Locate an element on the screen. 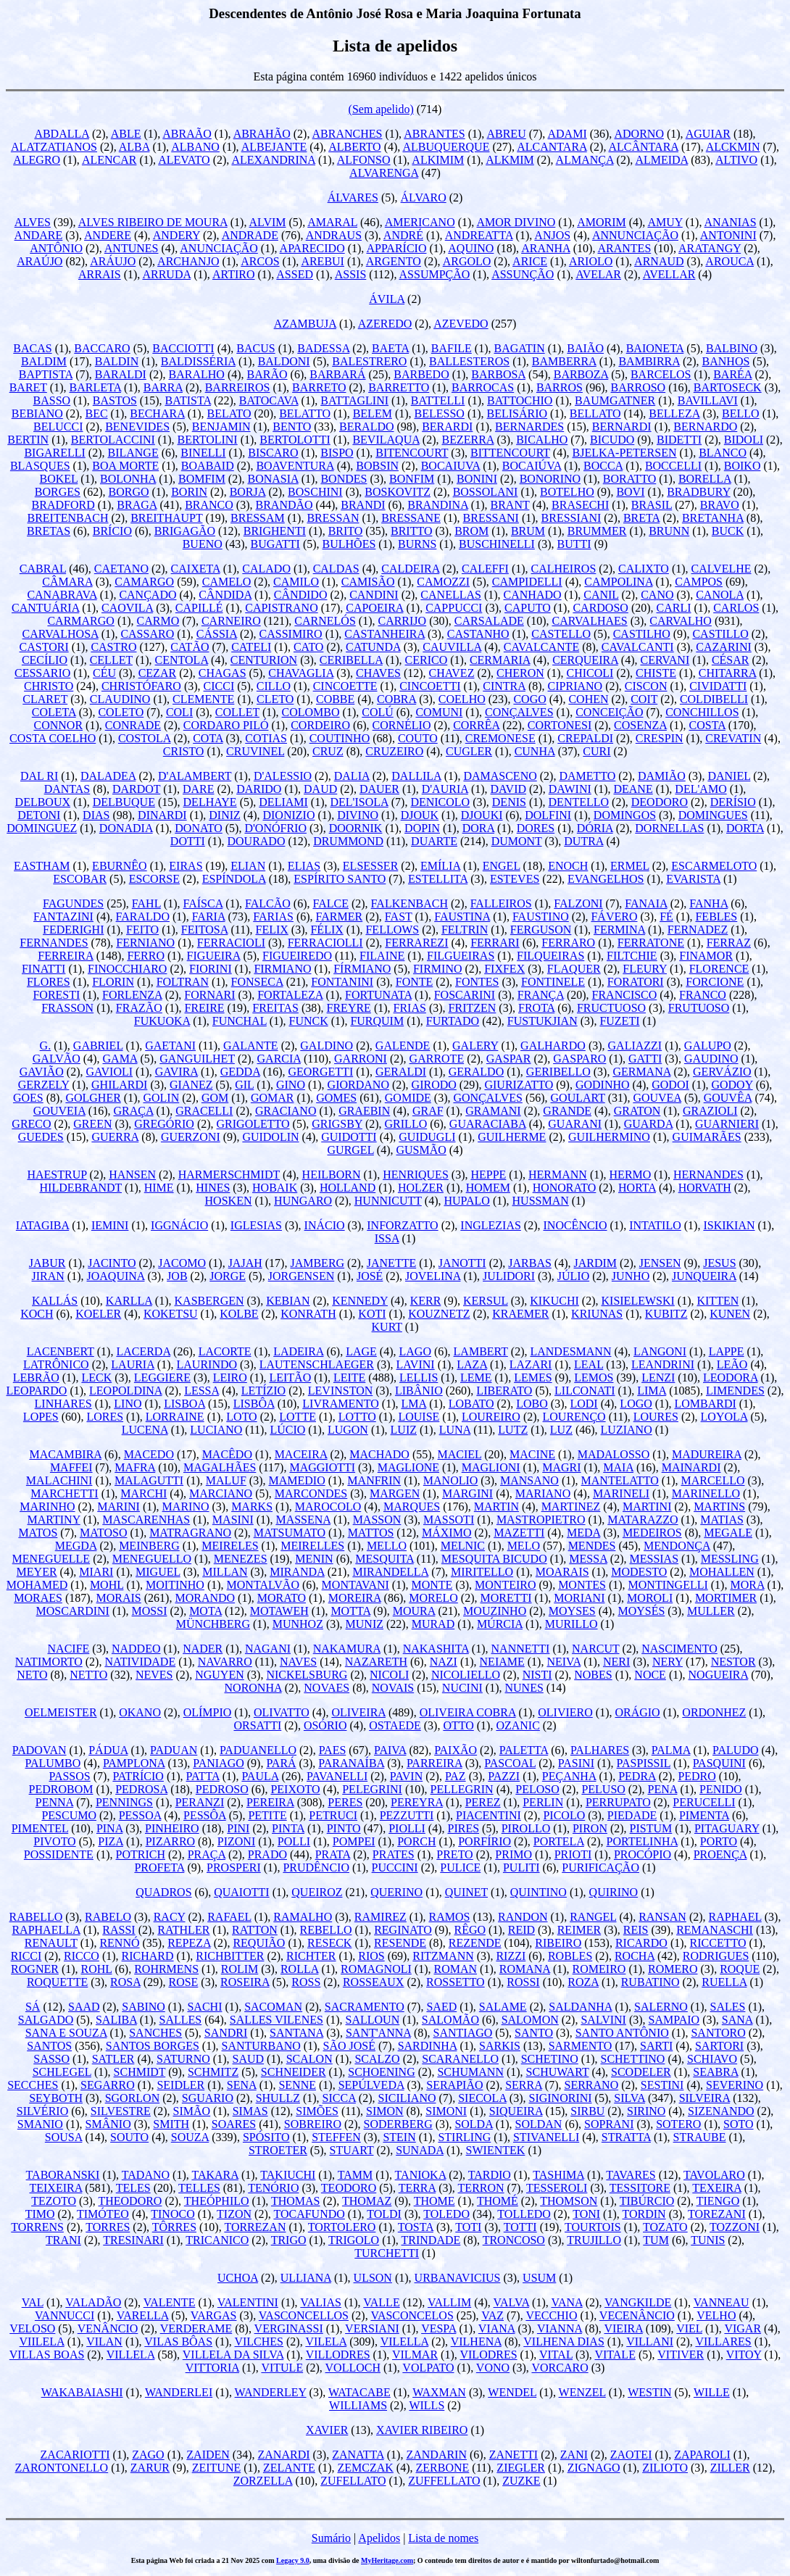 This screenshot has width=790, height=2576. SABINO is located at coordinates (143, 2006).